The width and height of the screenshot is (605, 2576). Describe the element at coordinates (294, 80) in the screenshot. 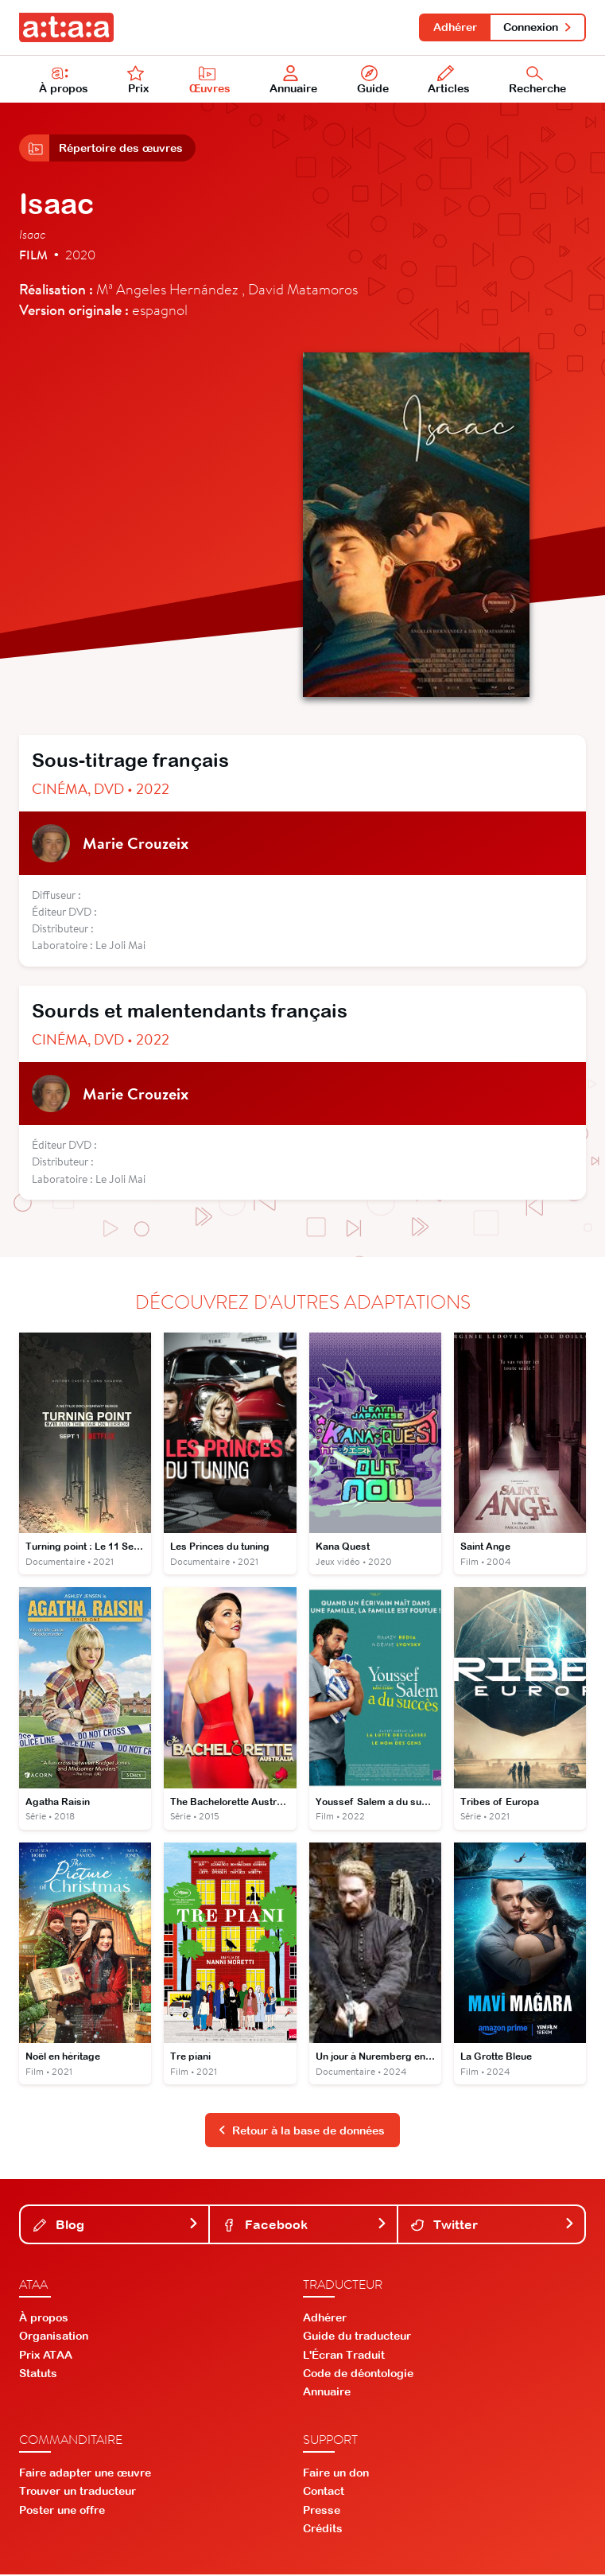

I see `Annuaire` at that location.